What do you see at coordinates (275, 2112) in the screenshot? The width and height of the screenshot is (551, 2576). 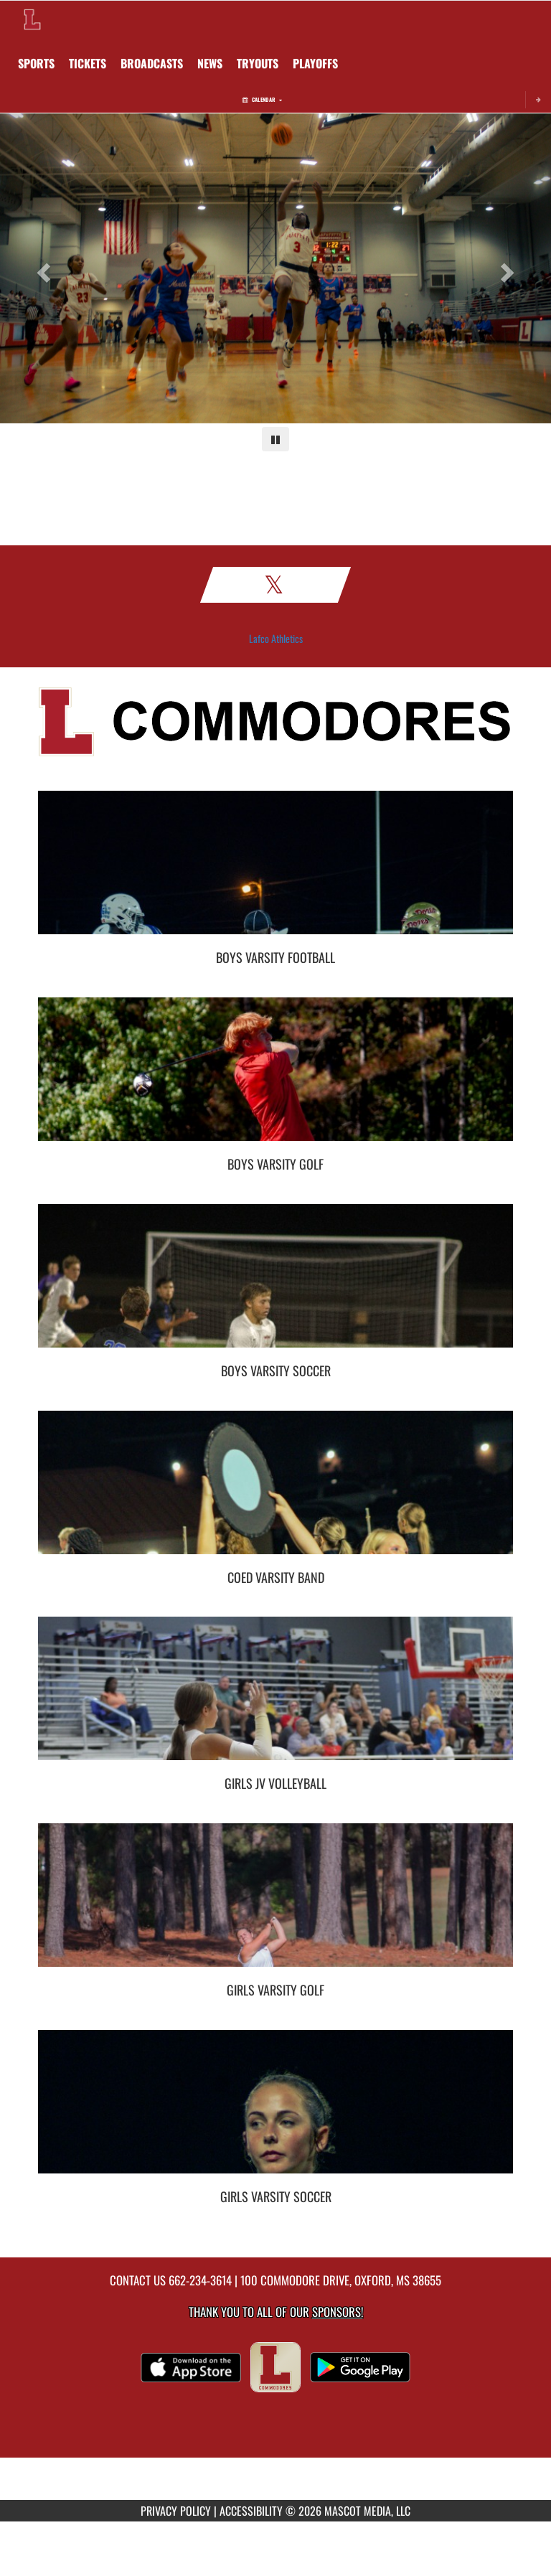 I see `[go to Girls Varsity Soccer photo gallery]` at bounding box center [275, 2112].